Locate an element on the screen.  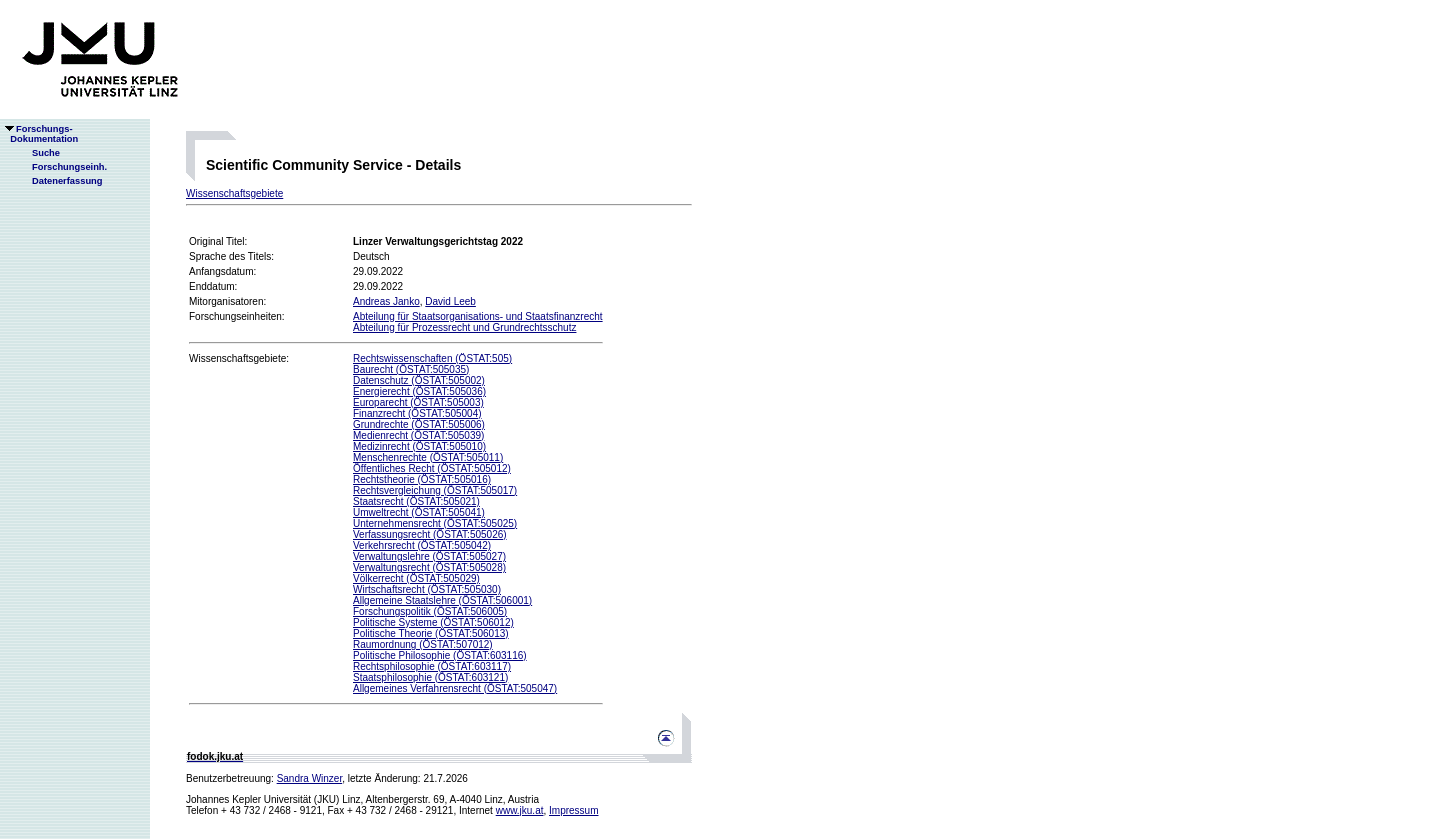
Rechtsvergleichung (ÖSTAT:505017) is located at coordinates (435, 490).